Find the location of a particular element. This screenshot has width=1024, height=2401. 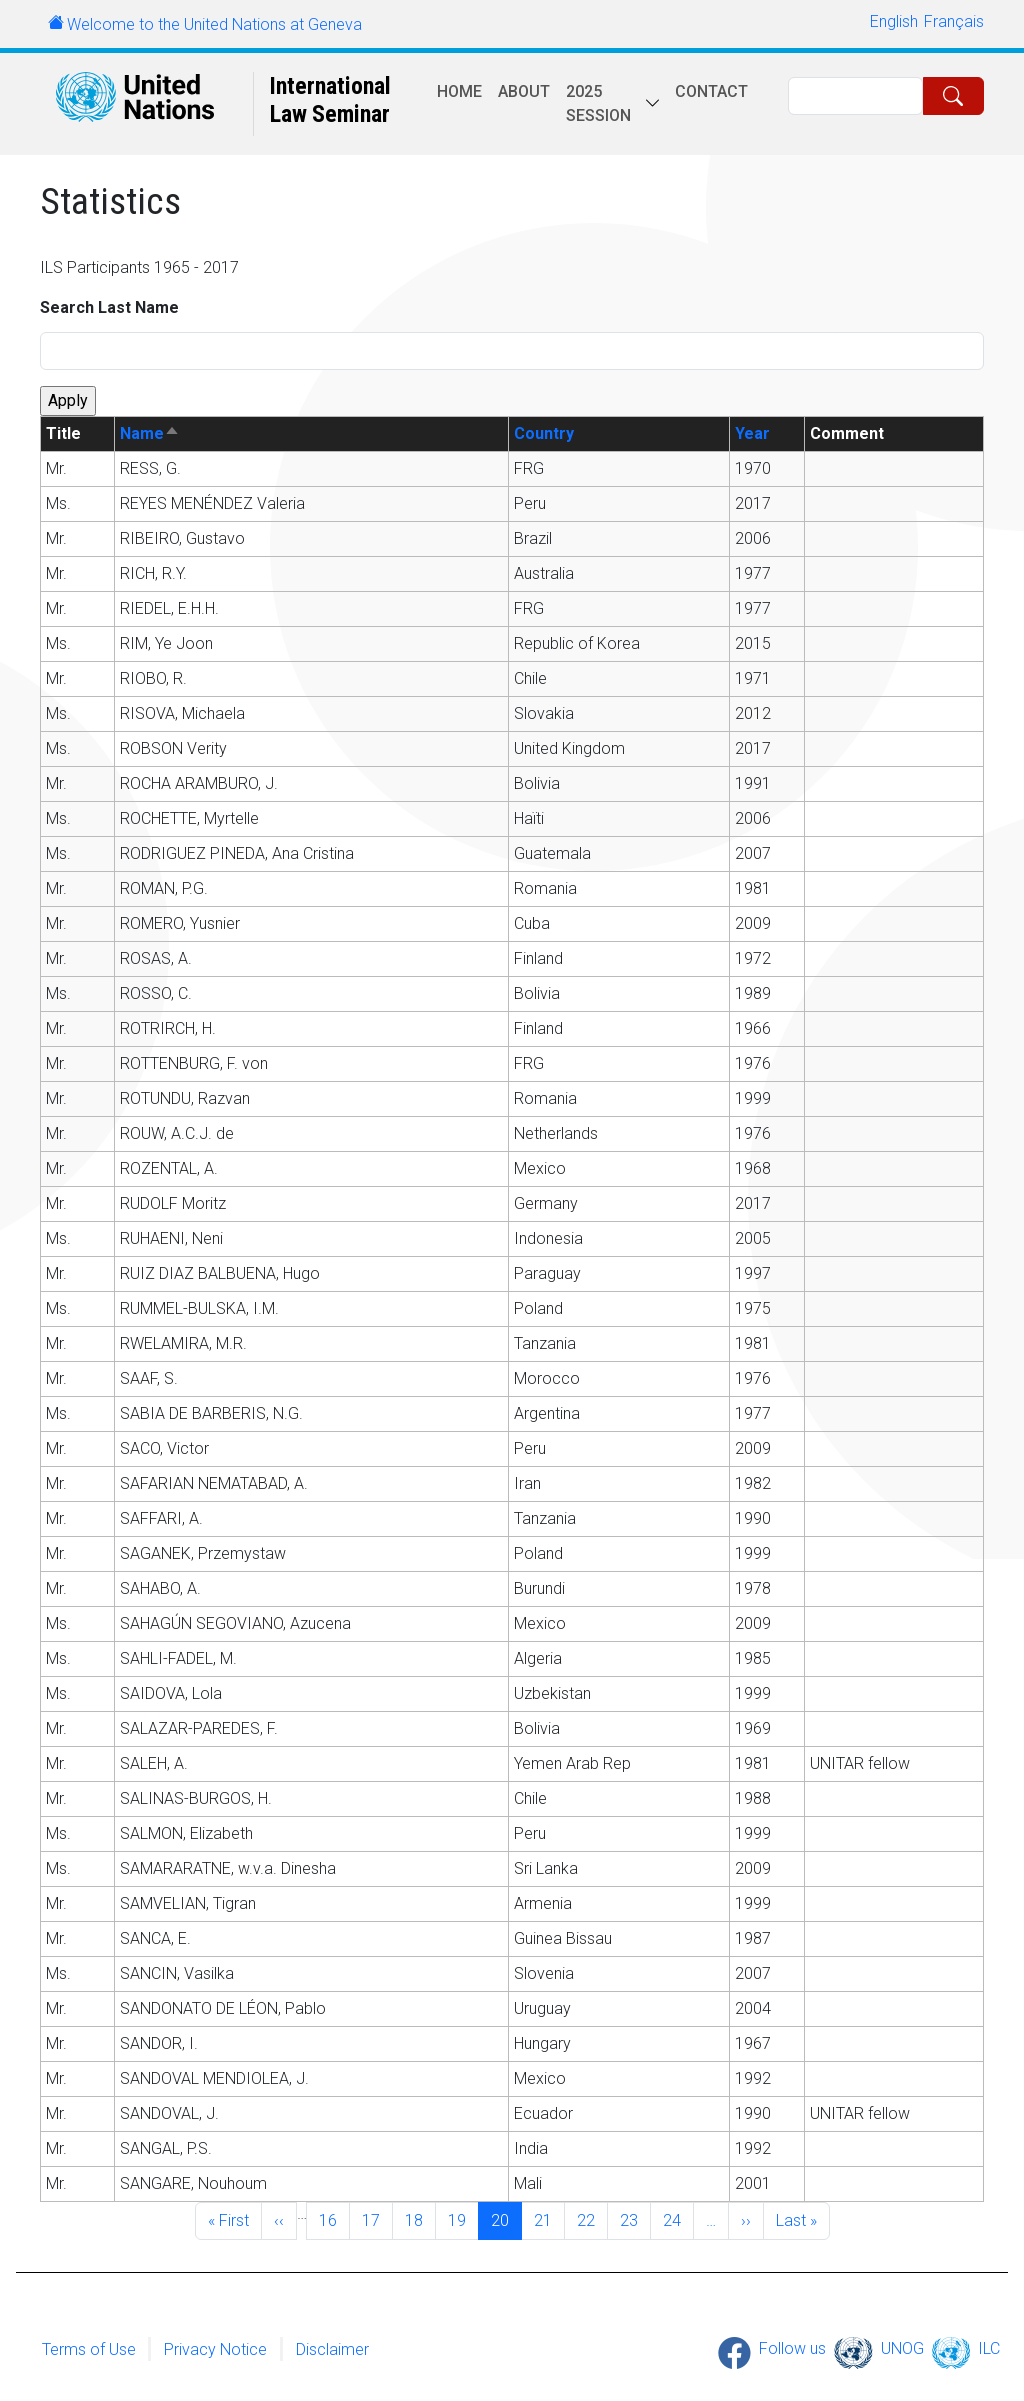

Terms of Use is located at coordinates (89, 2348).